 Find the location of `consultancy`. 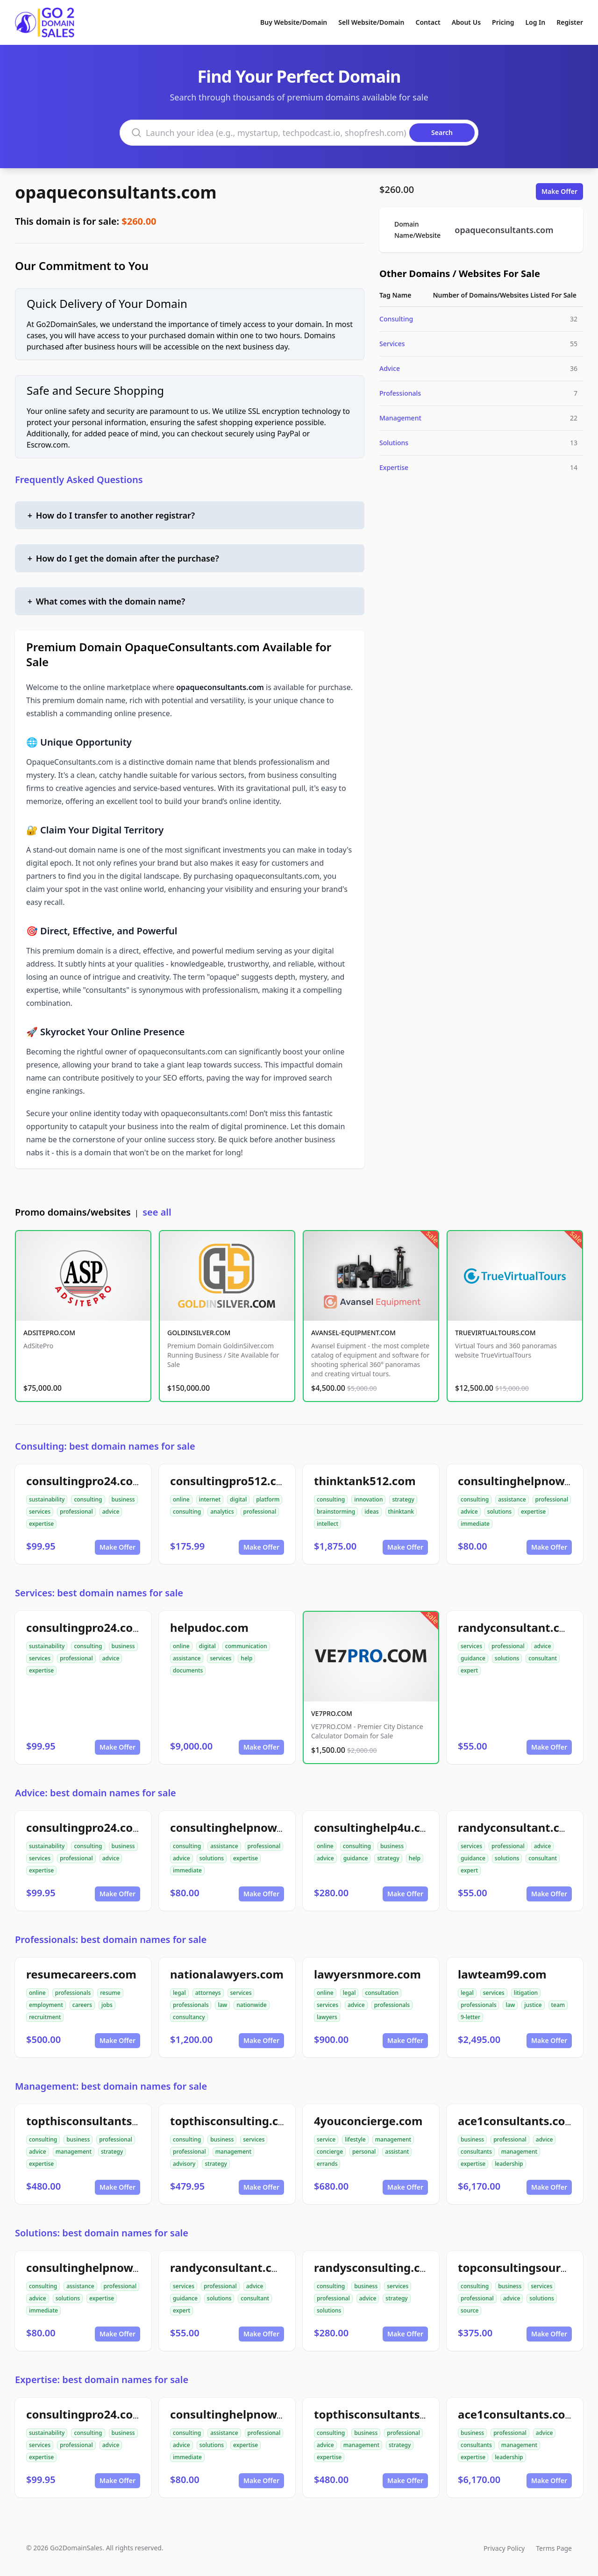

consultancy is located at coordinates (189, 2017).